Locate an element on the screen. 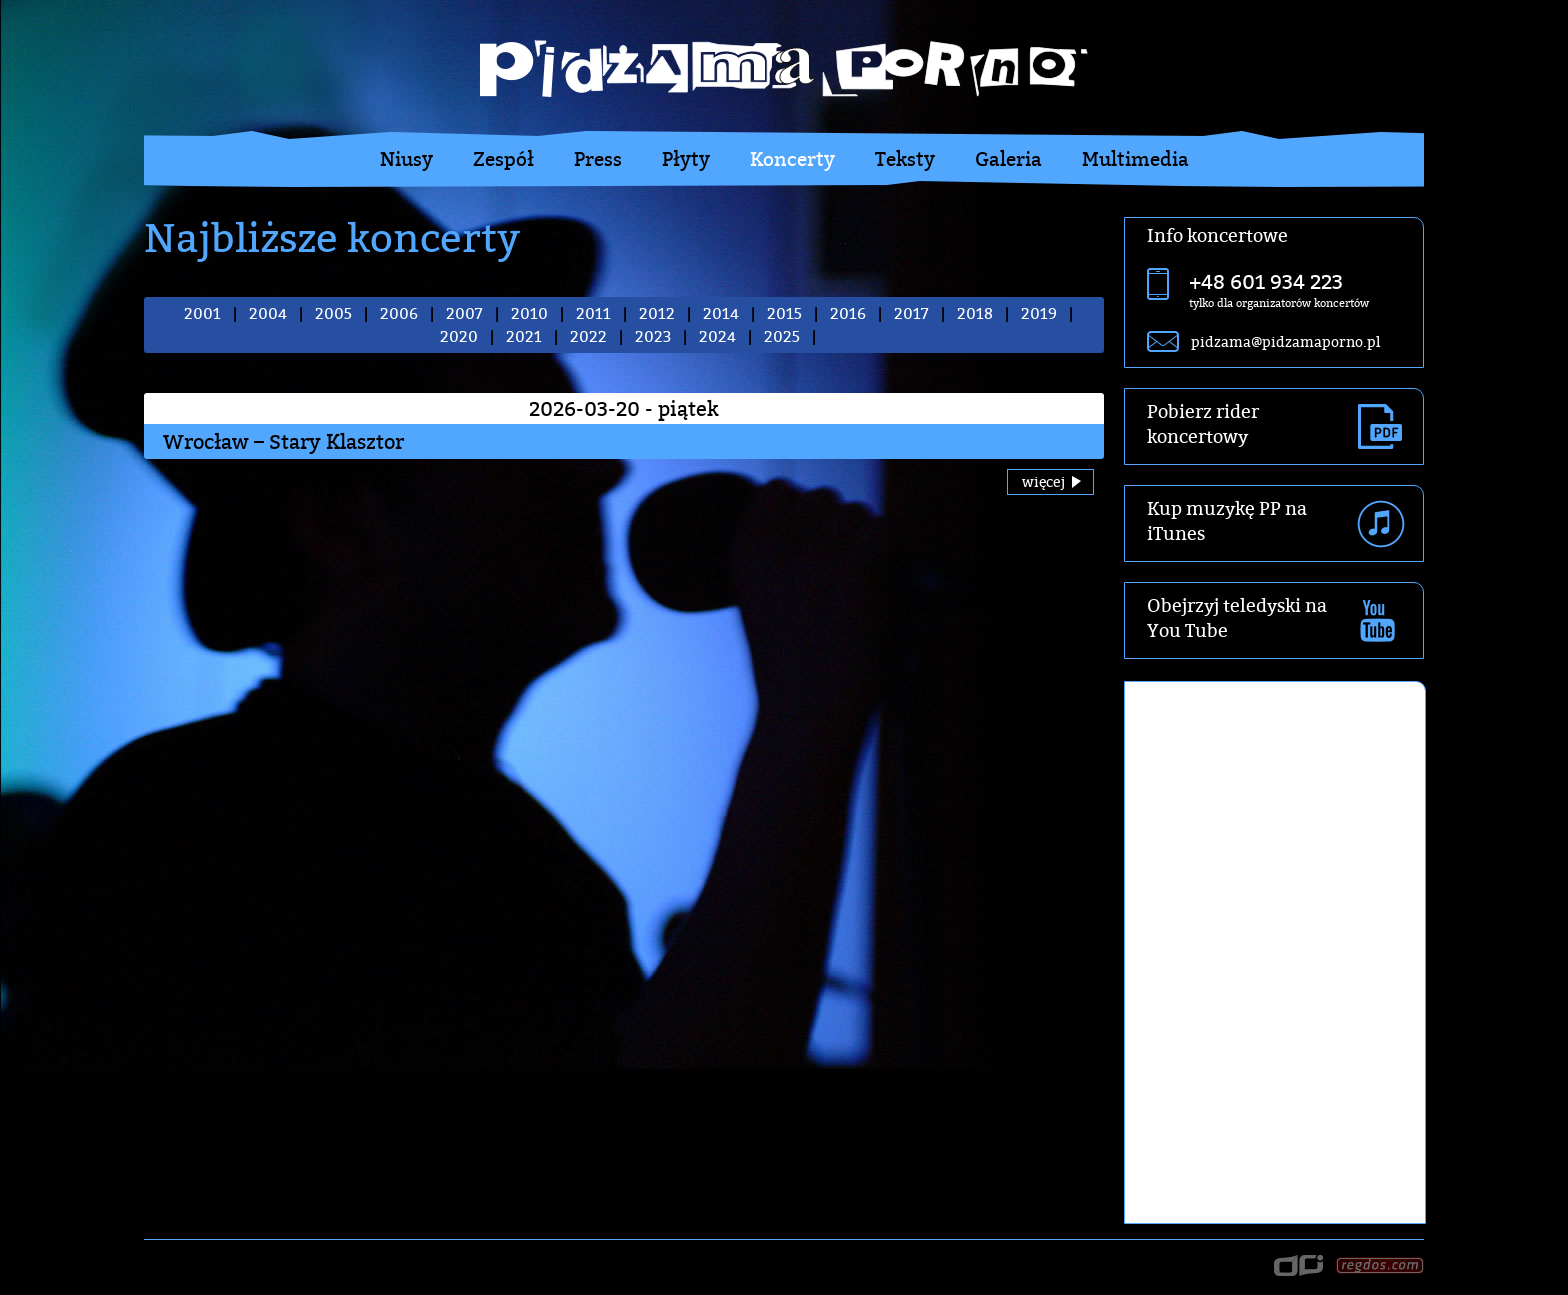 Image resolution: width=1568 pixels, height=1295 pixels. 2025 is located at coordinates (782, 336).